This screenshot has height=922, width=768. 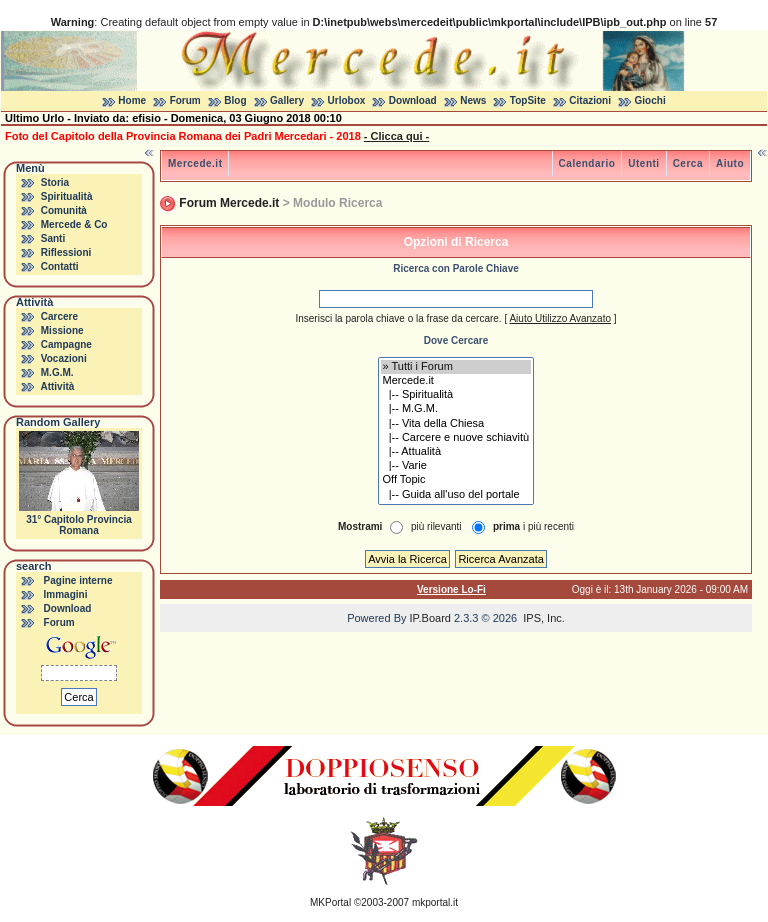 I want to click on » Tutti i Forum, so click(x=456, y=367).